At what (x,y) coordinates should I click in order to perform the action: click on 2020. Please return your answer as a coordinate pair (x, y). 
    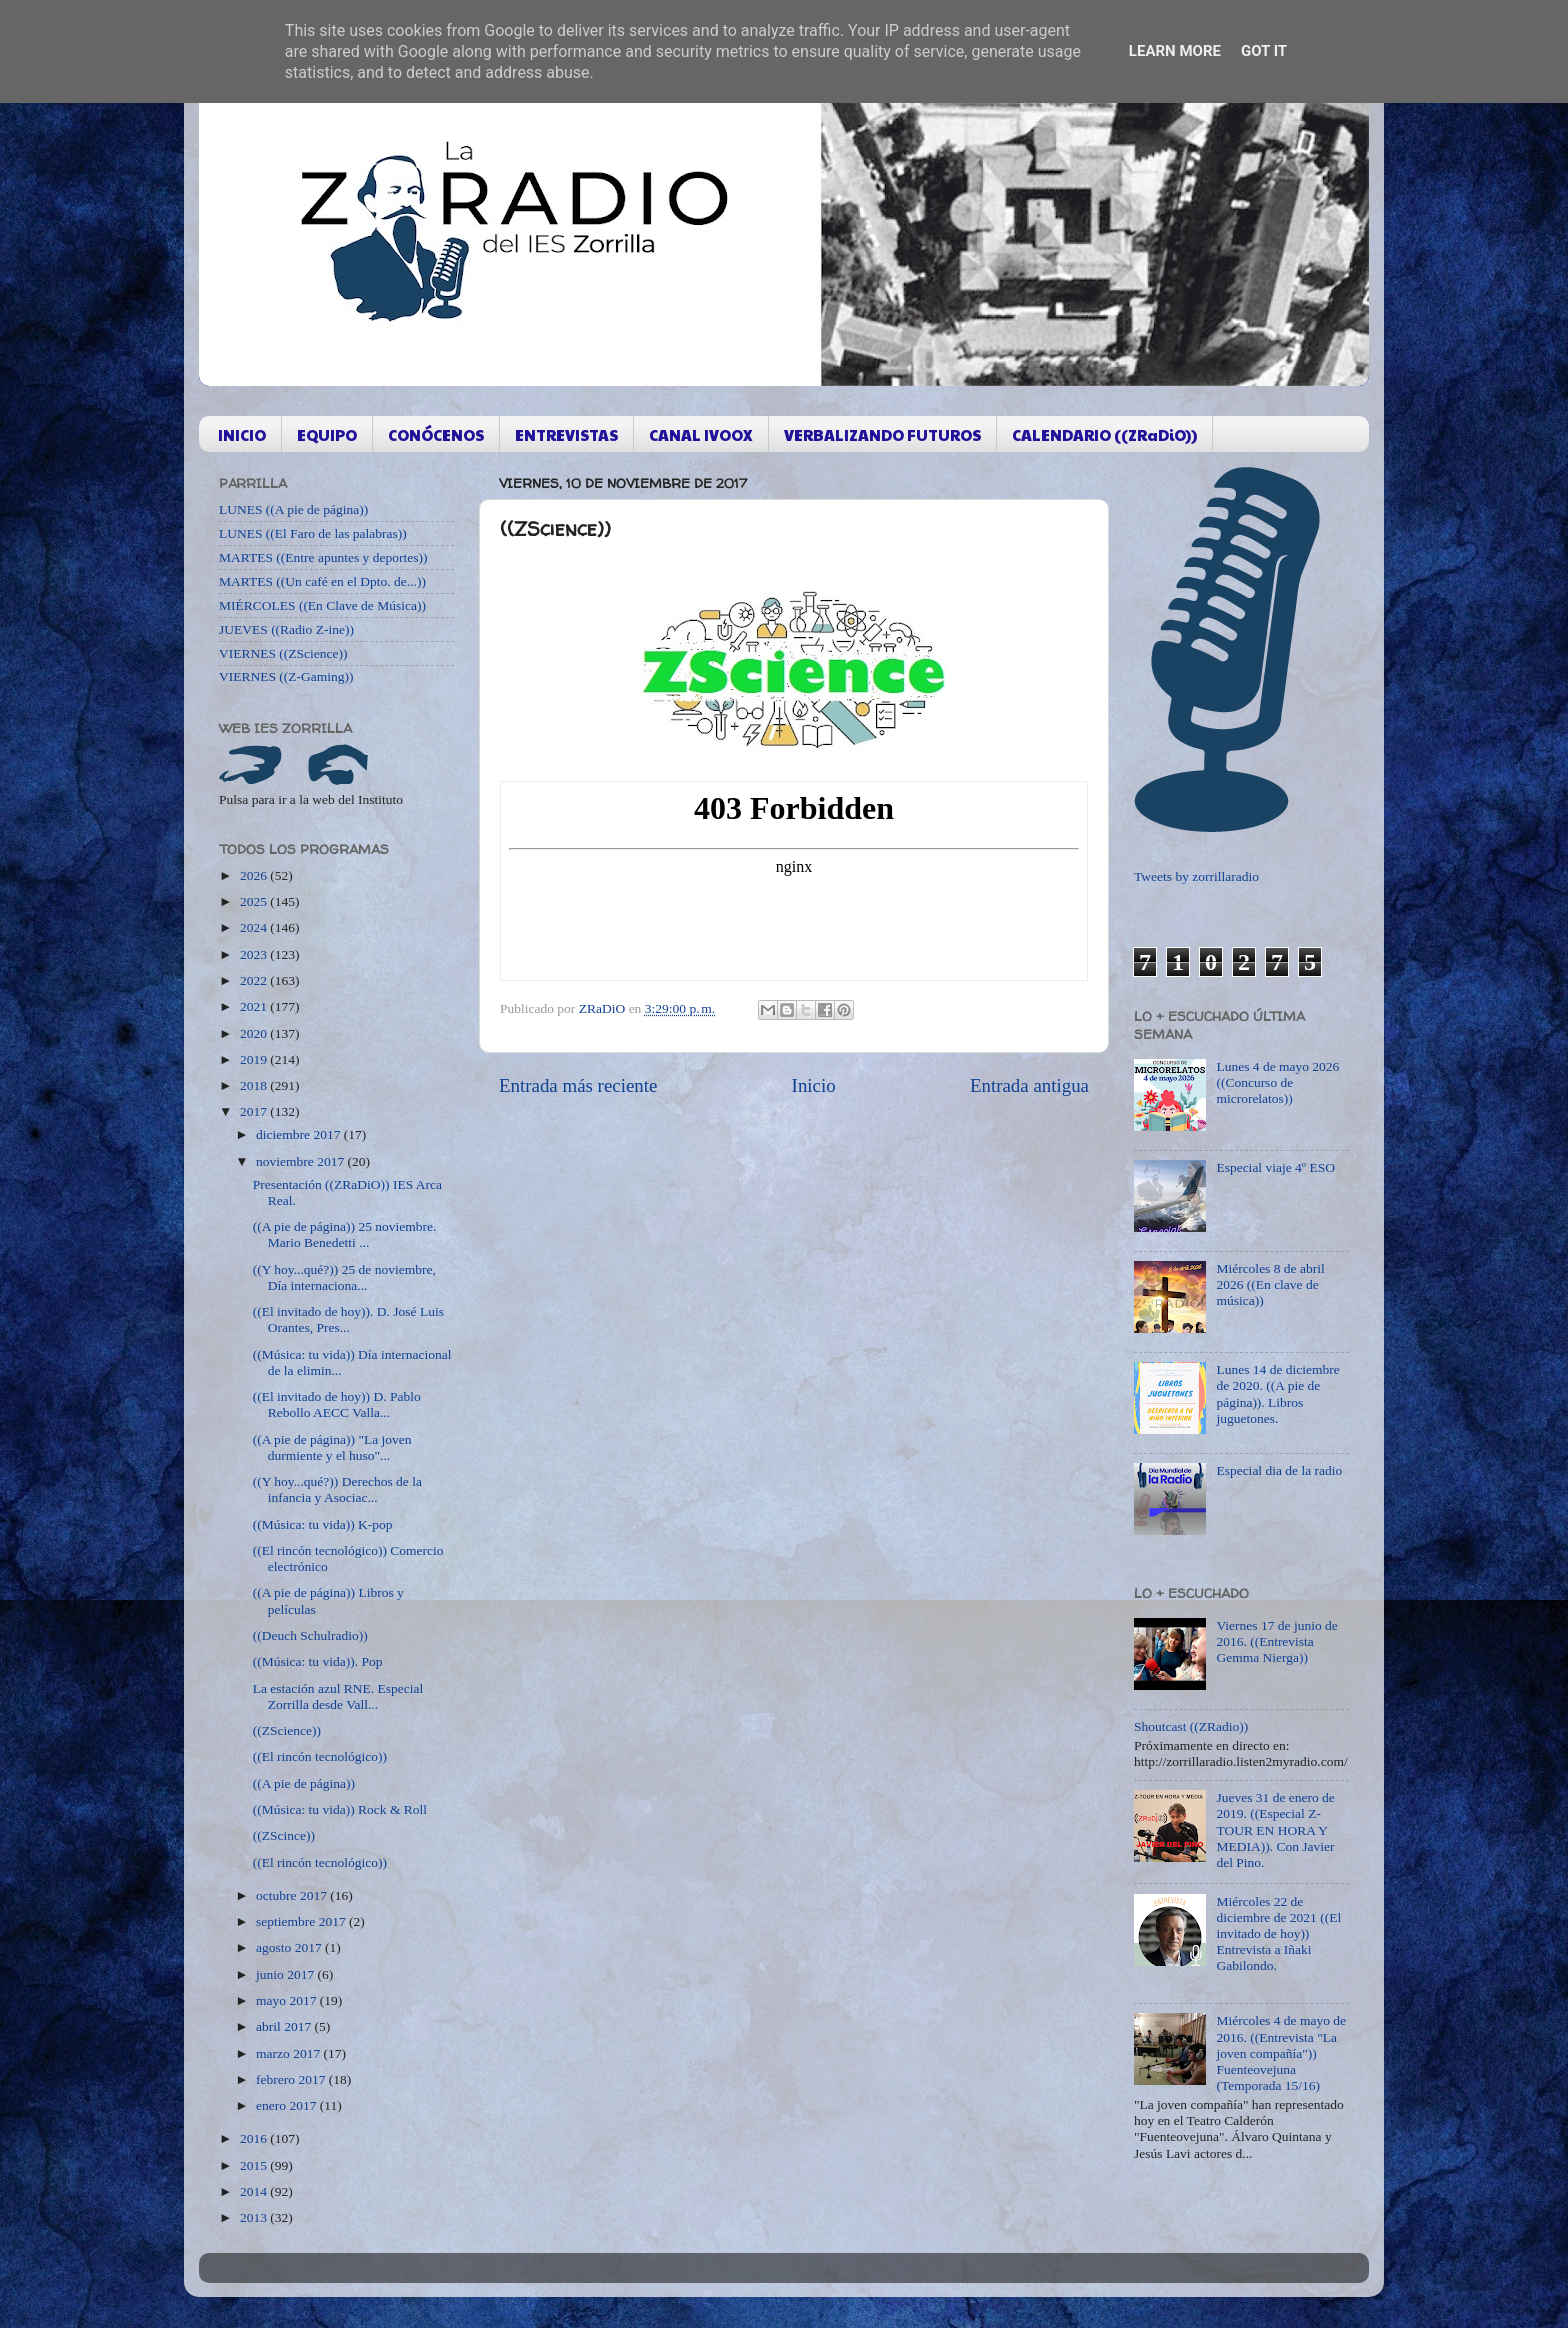
    Looking at the image, I should click on (255, 1033).